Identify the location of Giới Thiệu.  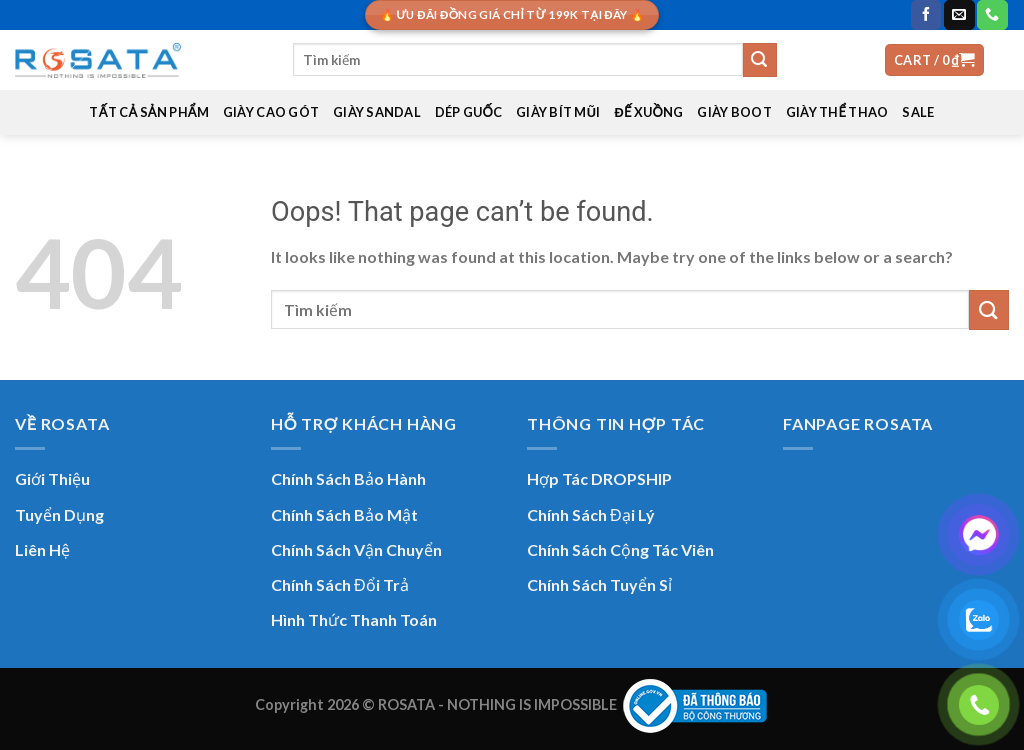
(52, 478).